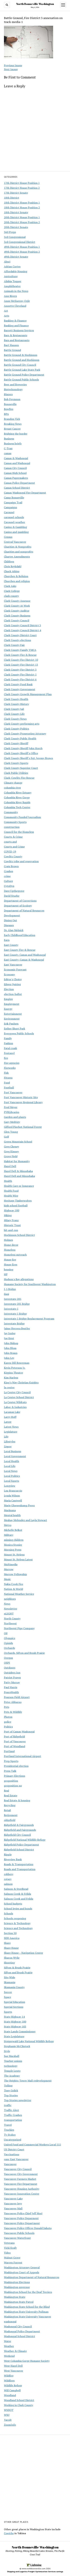  What do you see at coordinates (15, 1741) in the screenshot?
I see `Port of Vancouver` at bounding box center [15, 1741].